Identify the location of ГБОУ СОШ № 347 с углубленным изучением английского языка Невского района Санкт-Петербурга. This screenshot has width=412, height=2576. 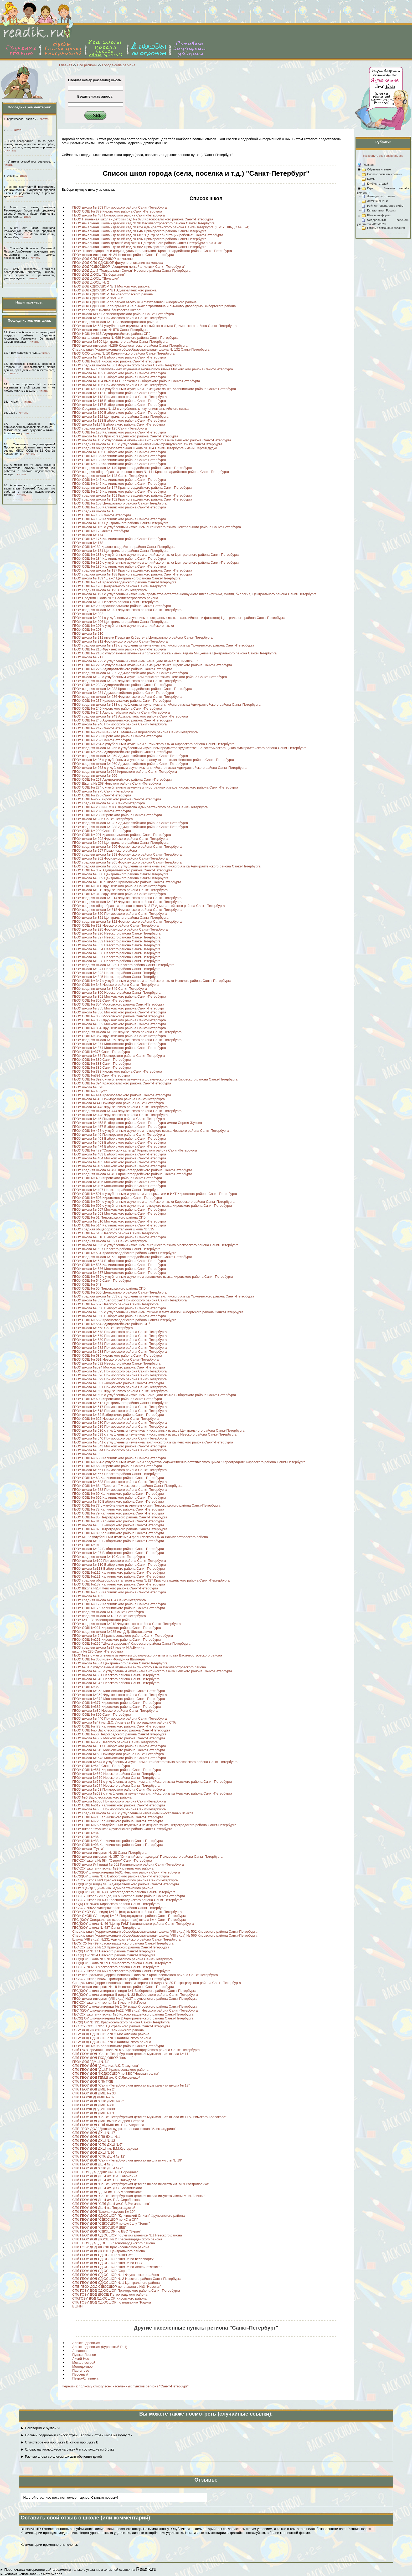
(151, 981).